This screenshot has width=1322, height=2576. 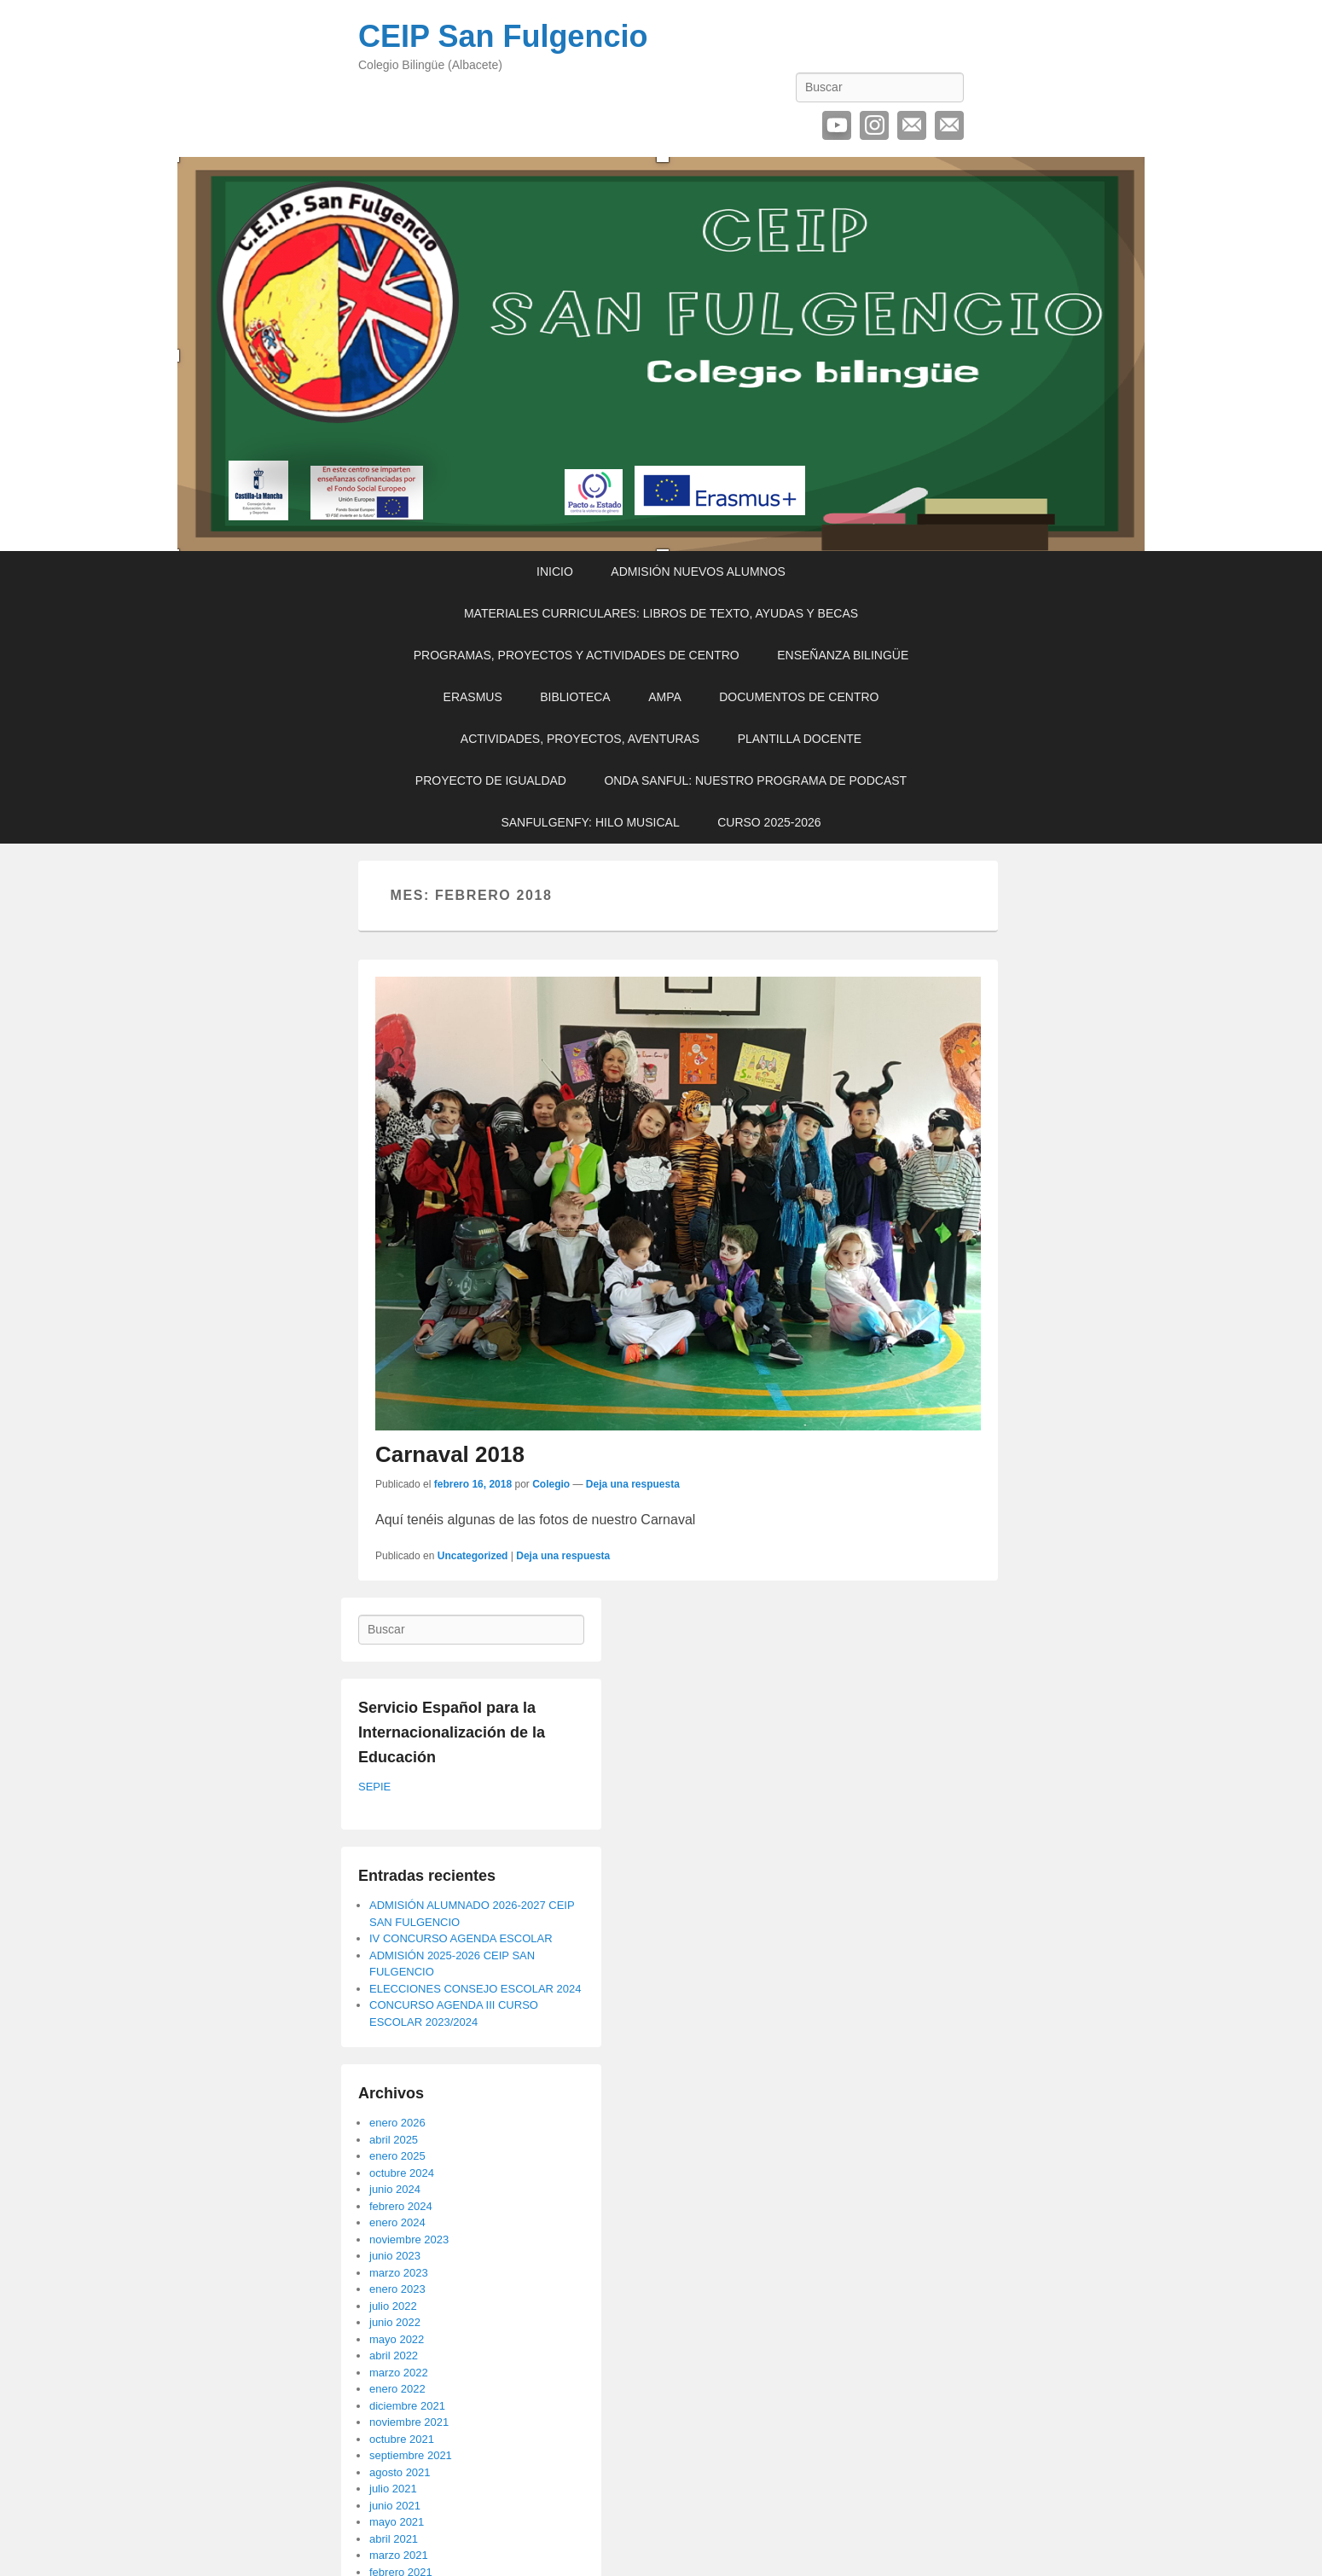 I want to click on junio 2023, so click(x=394, y=2255).